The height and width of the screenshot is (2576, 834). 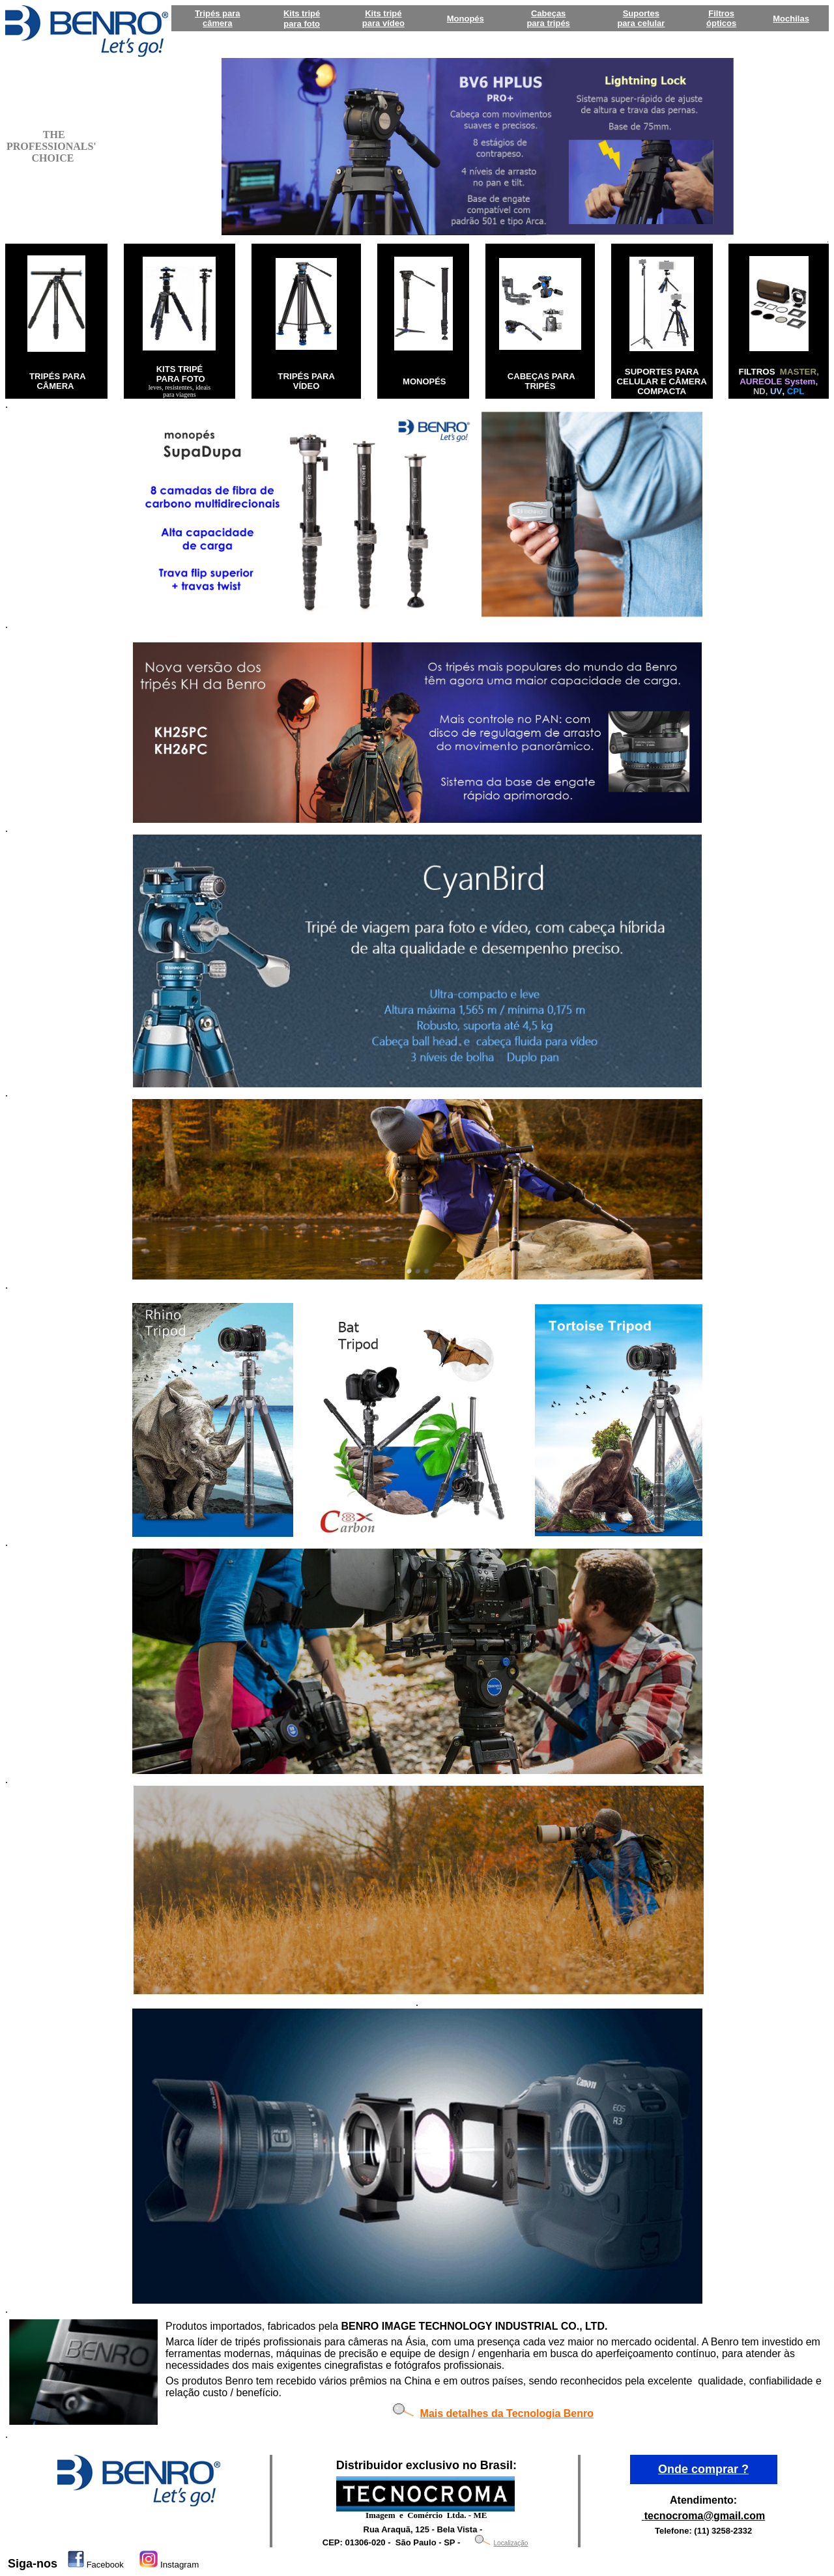 I want to click on Kits tripé, so click(x=301, y=13).